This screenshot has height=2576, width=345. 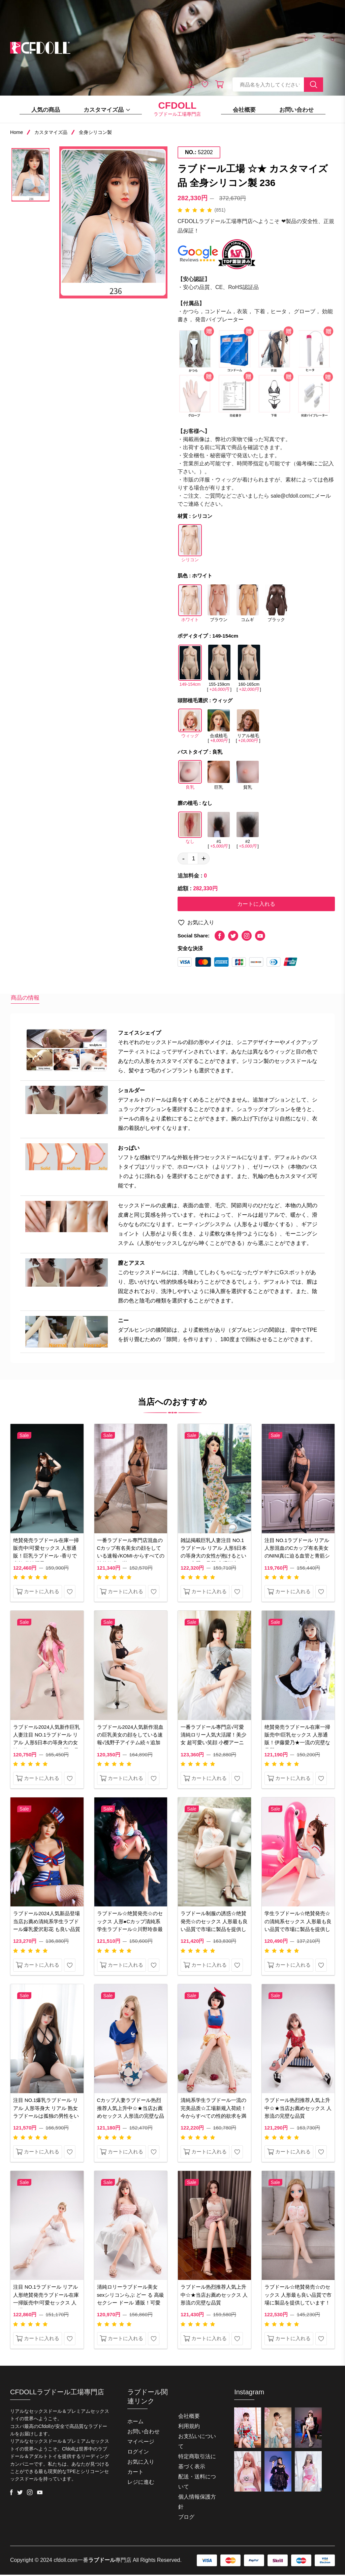 I want to click on ラブドール热烈推荐人気上升中☆★当店お薦めセックス 人形流の完壁な品質, so click(x=298, y=2109).